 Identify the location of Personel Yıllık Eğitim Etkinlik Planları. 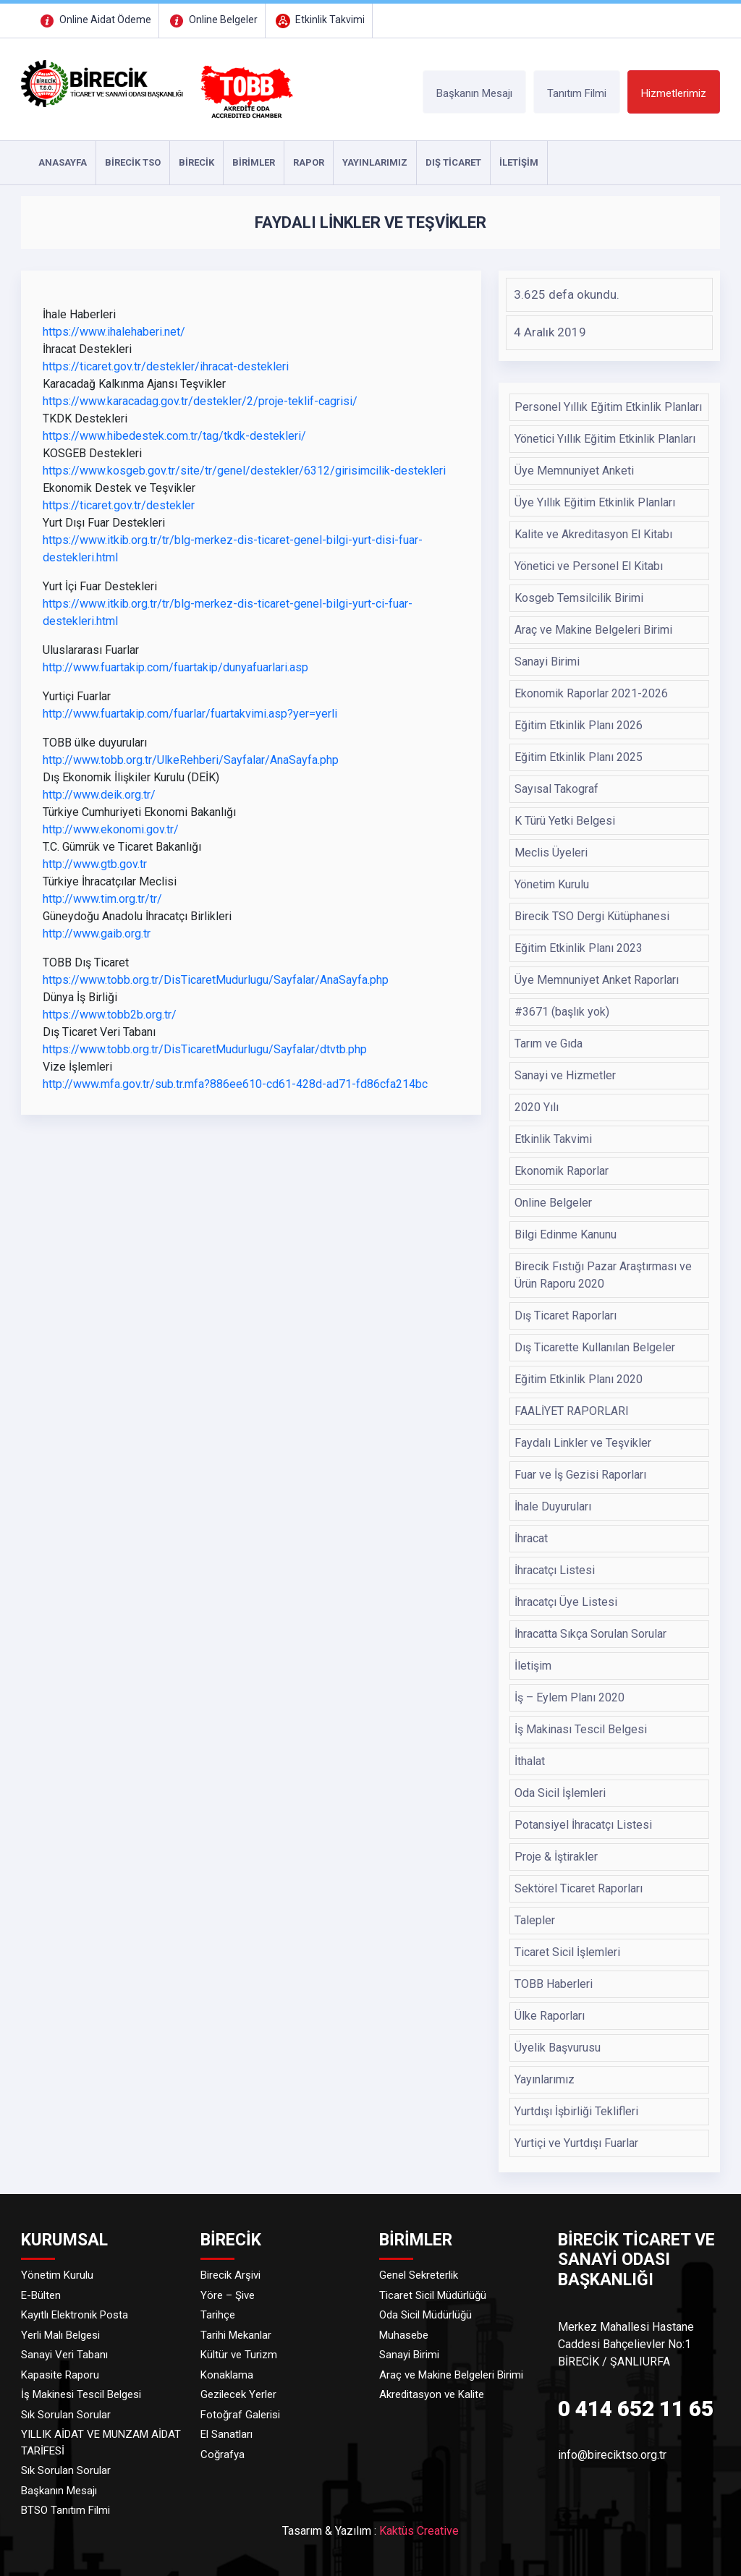
(608, 407).